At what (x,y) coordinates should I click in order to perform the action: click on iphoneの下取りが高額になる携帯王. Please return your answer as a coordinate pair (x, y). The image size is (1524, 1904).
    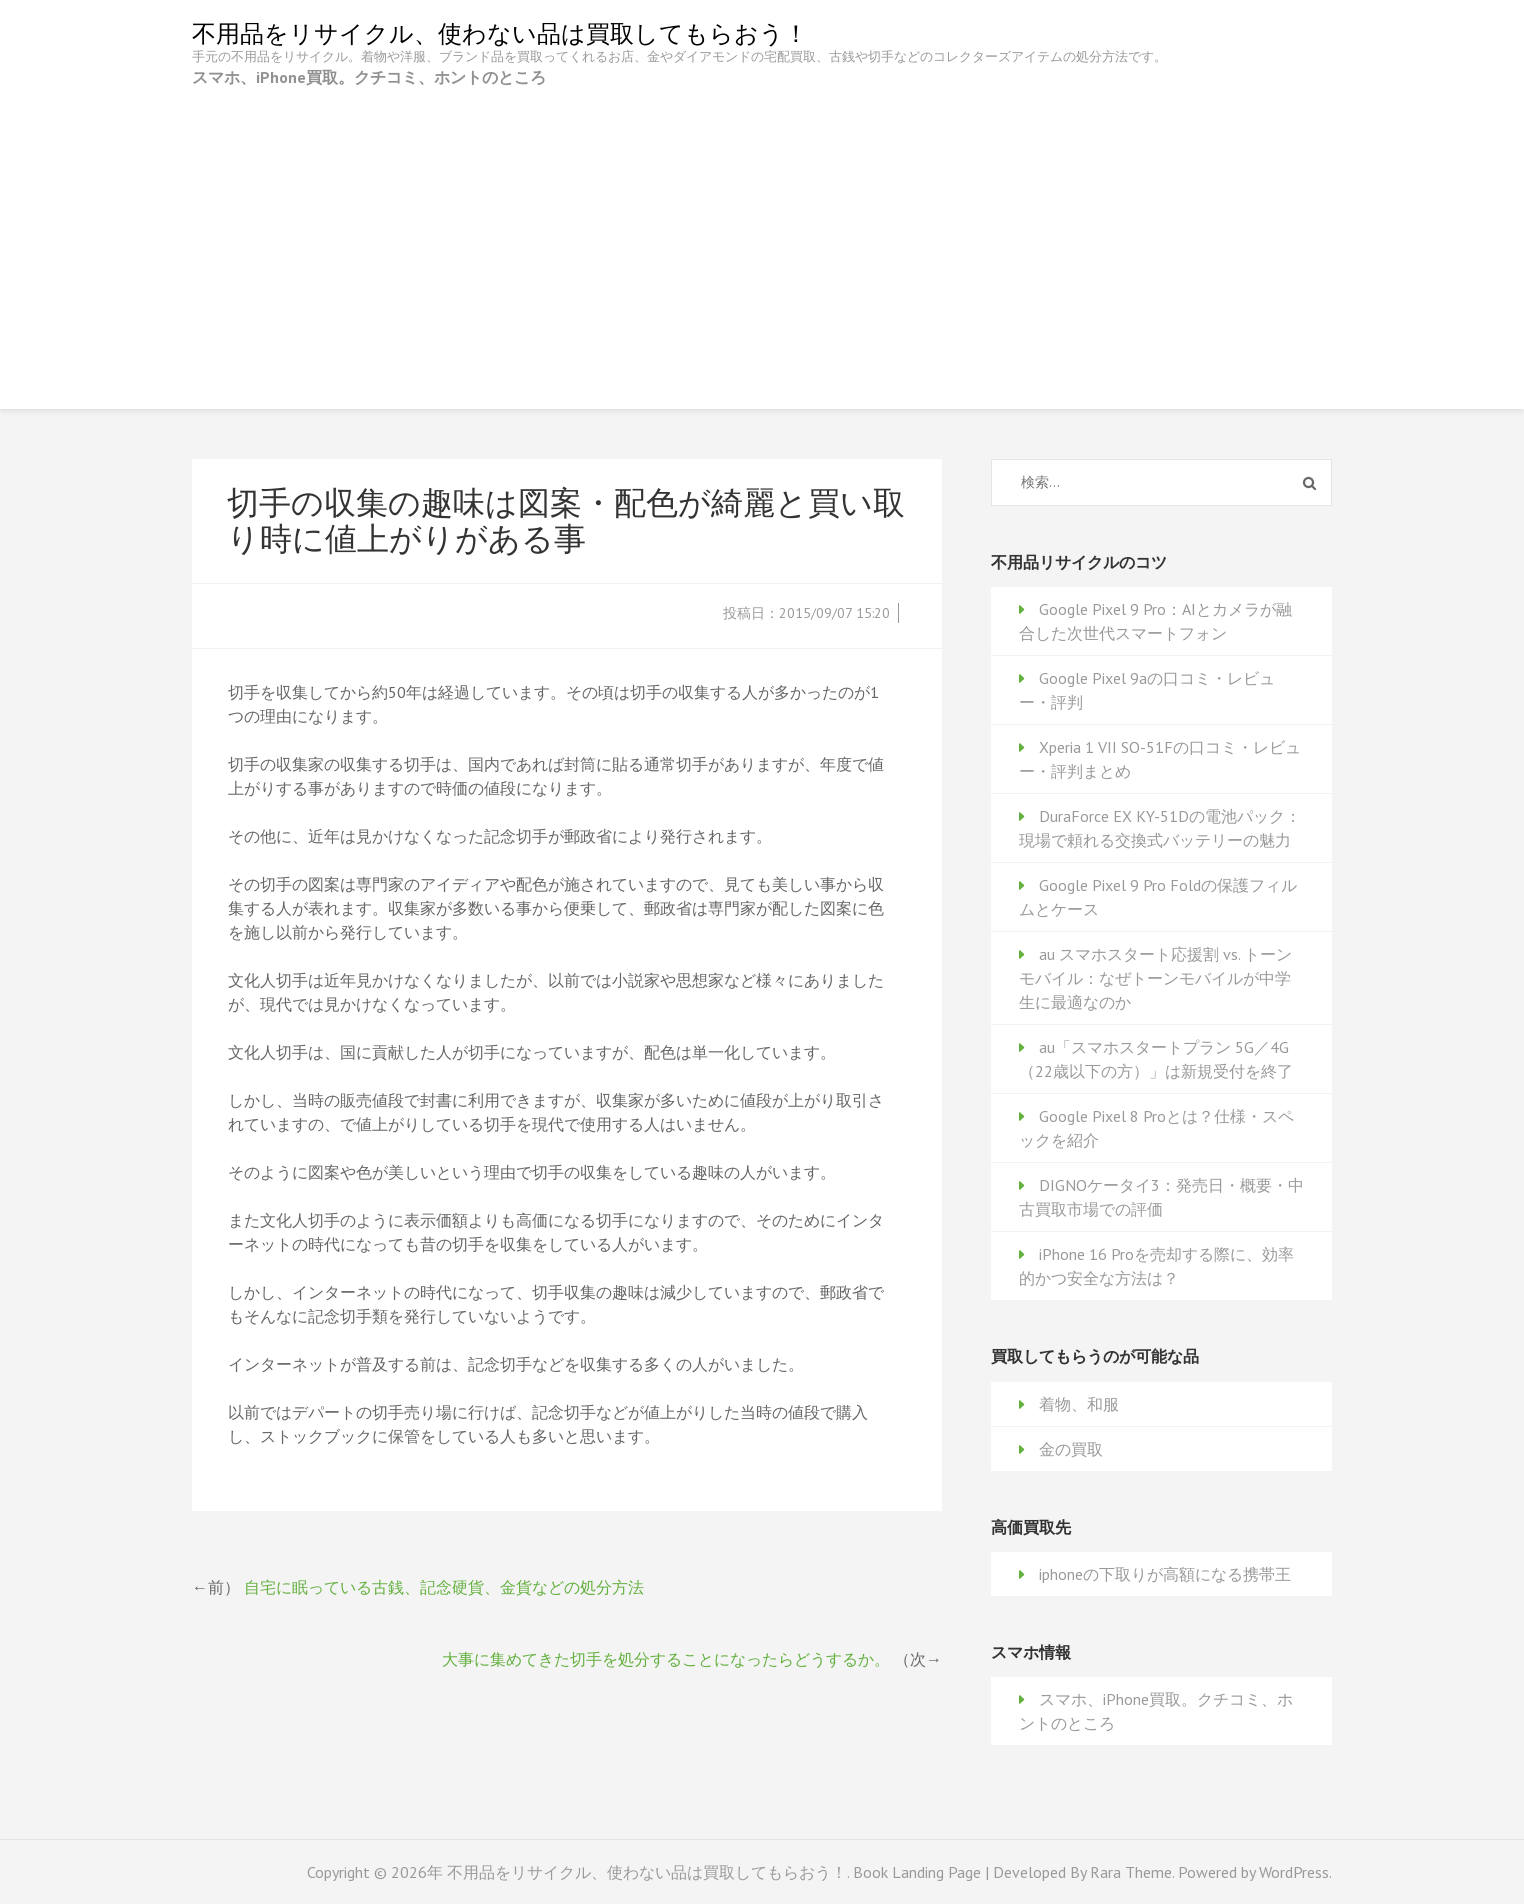
    Looking at the image, I should click on (1165, 1574).